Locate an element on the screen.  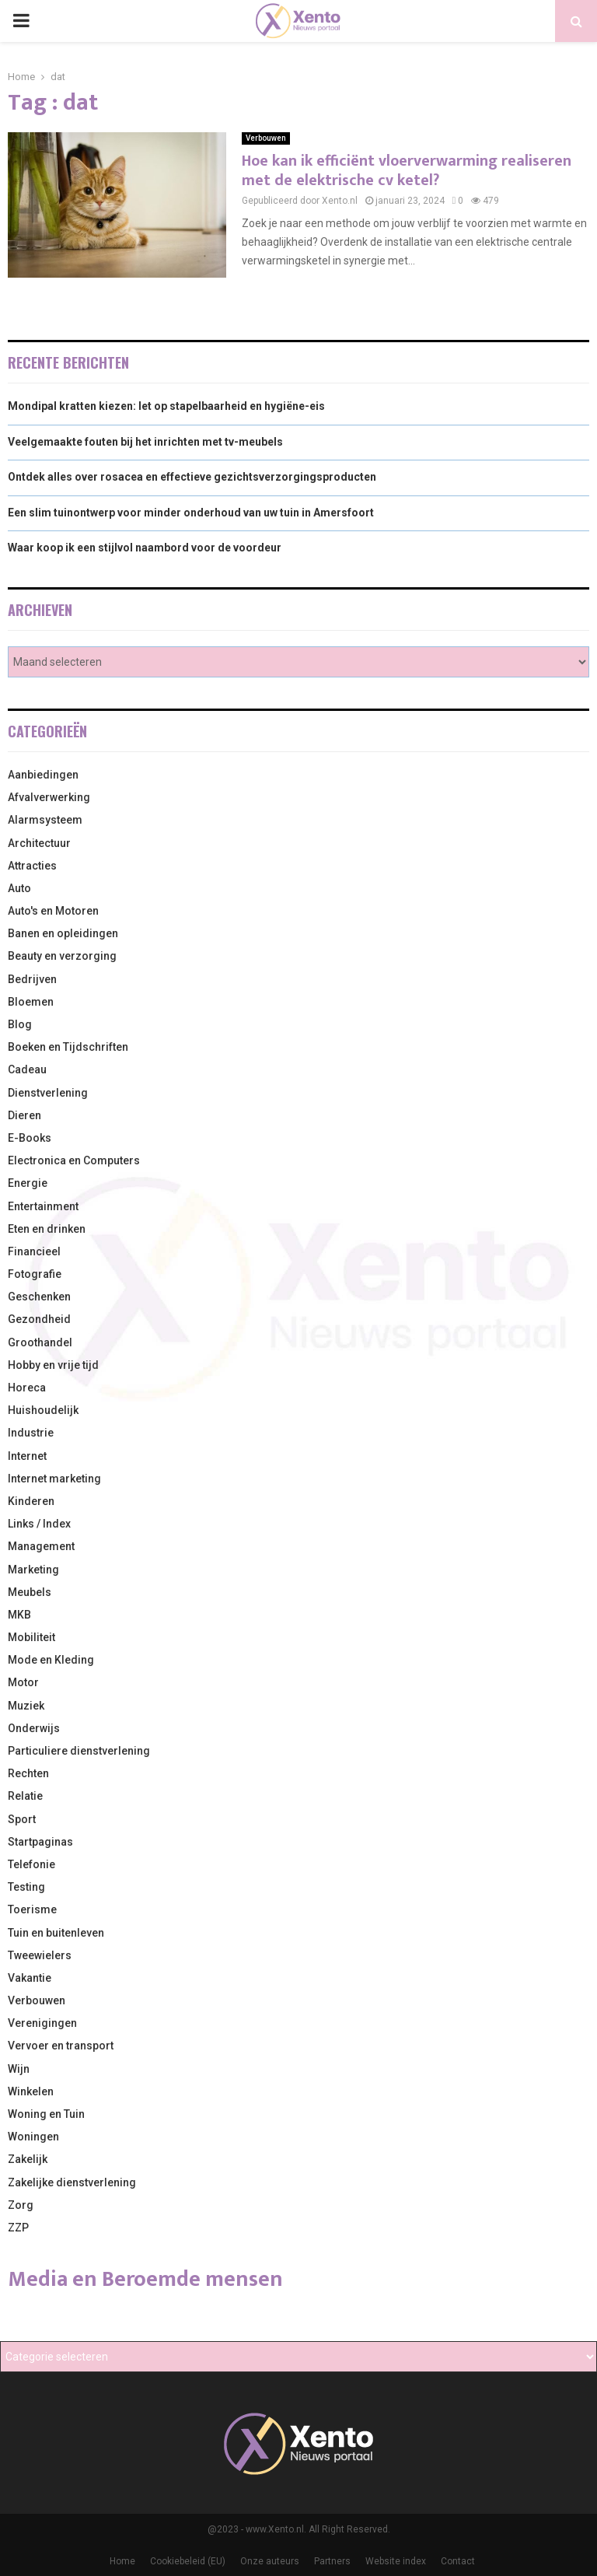
Mobiliteit is located at coordinates (31, 1637).